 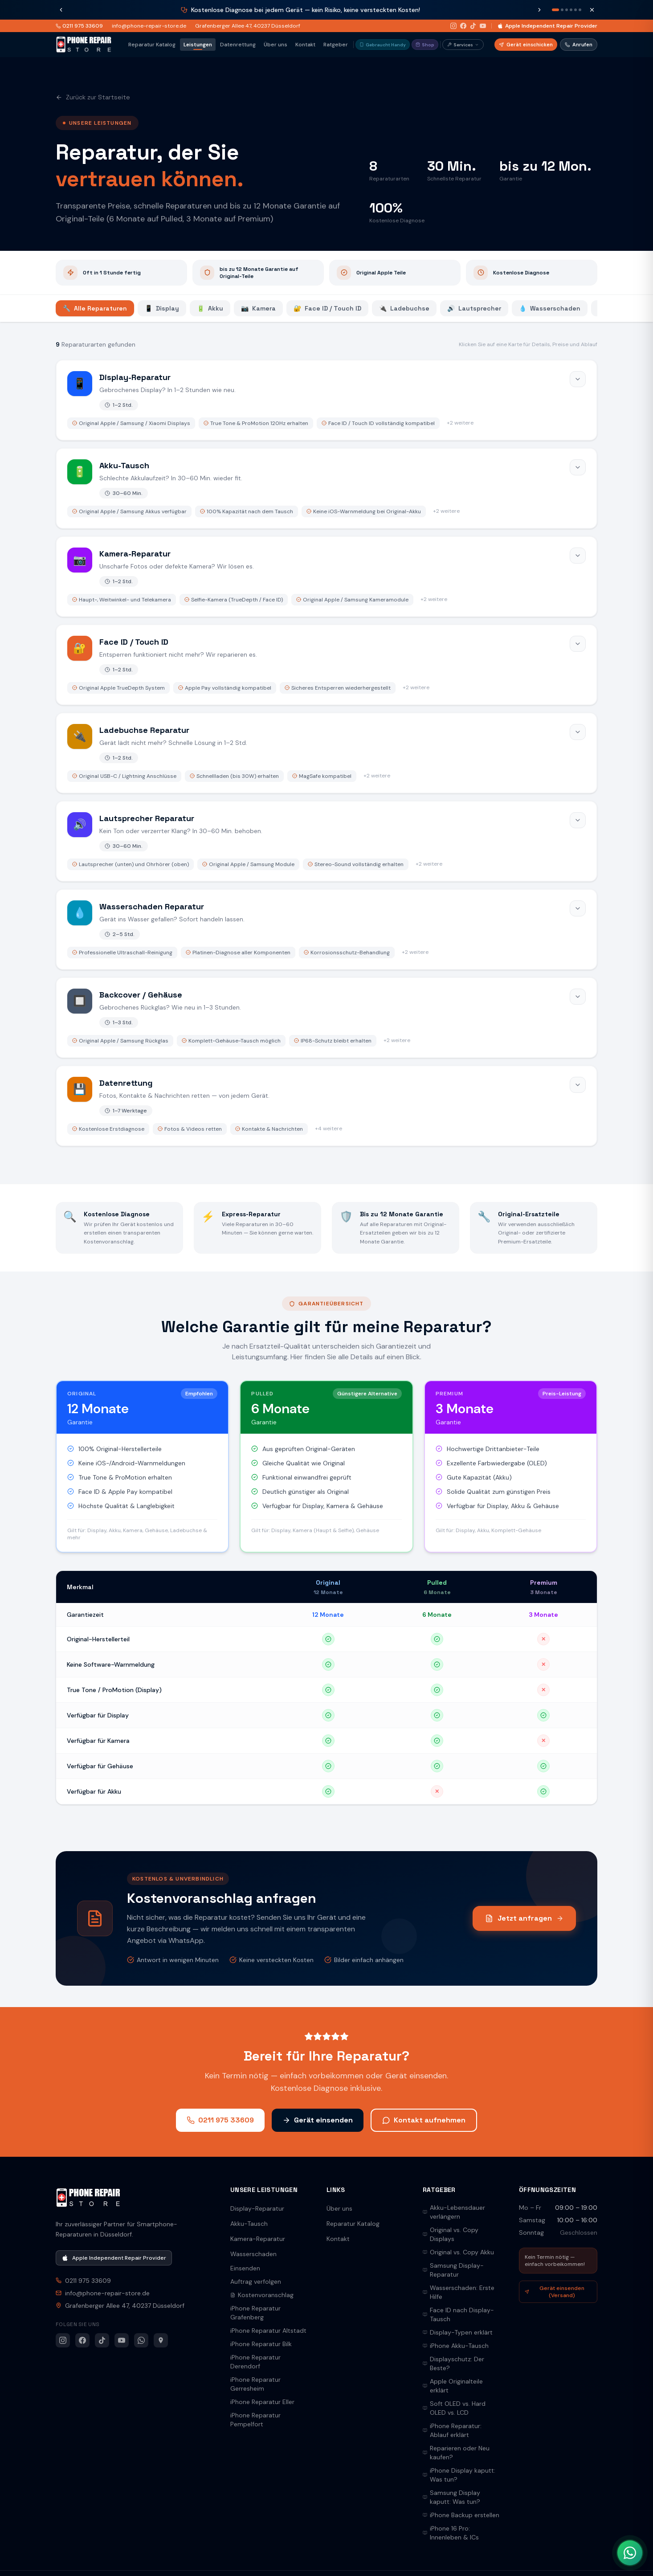 What do you see at coordinates (261, 2344) in the screenshot?
I see `iPhone Reparatur Bilk` at bounding box center [261, 2344].